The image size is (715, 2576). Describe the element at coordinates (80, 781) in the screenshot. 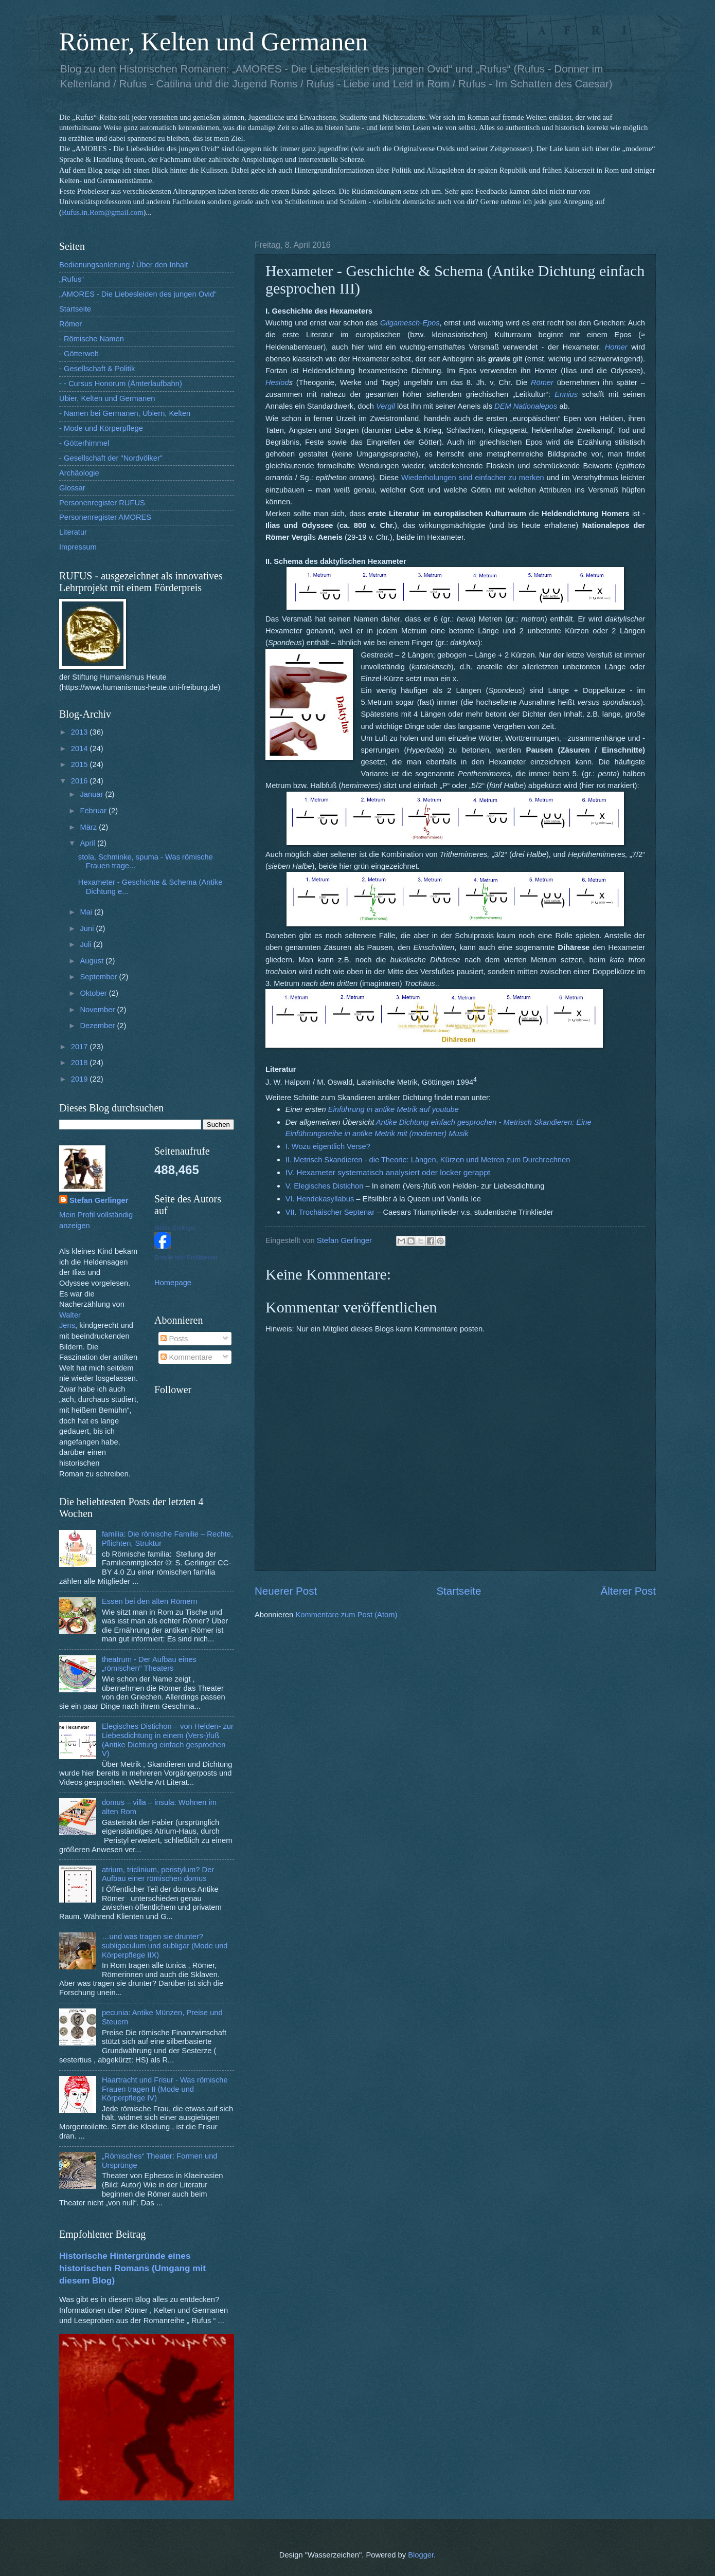

I see `2016` at that location.